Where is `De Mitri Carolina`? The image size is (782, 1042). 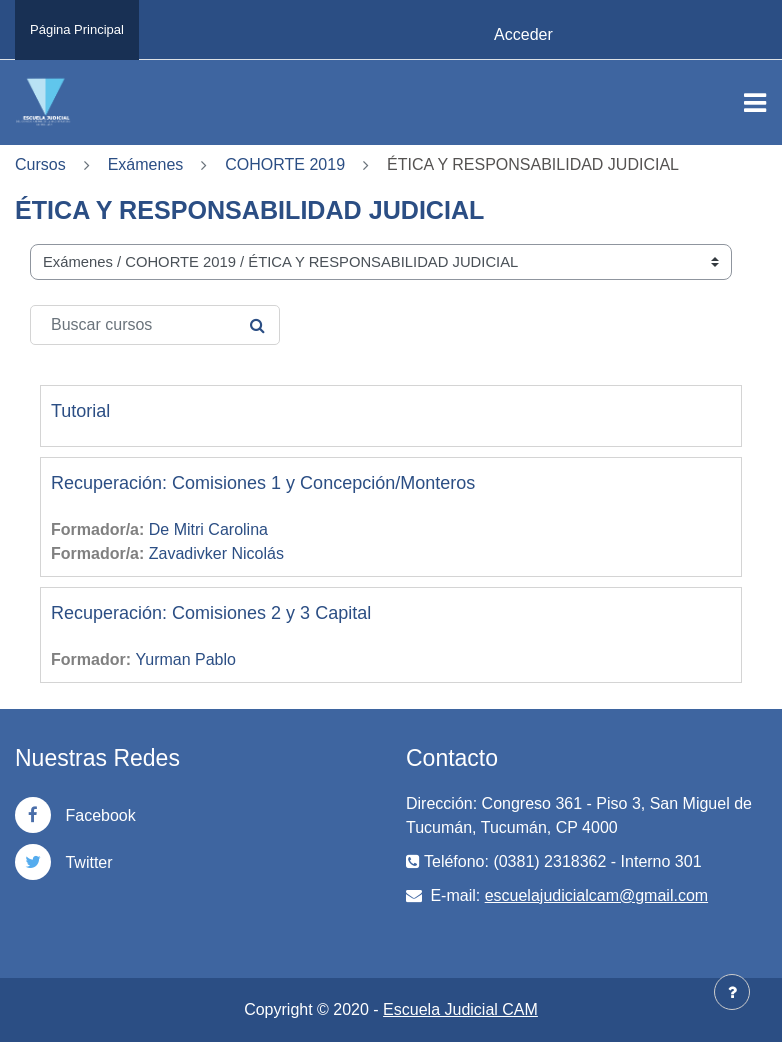 De Mitri Carolina is located at coordinates (208, 529).